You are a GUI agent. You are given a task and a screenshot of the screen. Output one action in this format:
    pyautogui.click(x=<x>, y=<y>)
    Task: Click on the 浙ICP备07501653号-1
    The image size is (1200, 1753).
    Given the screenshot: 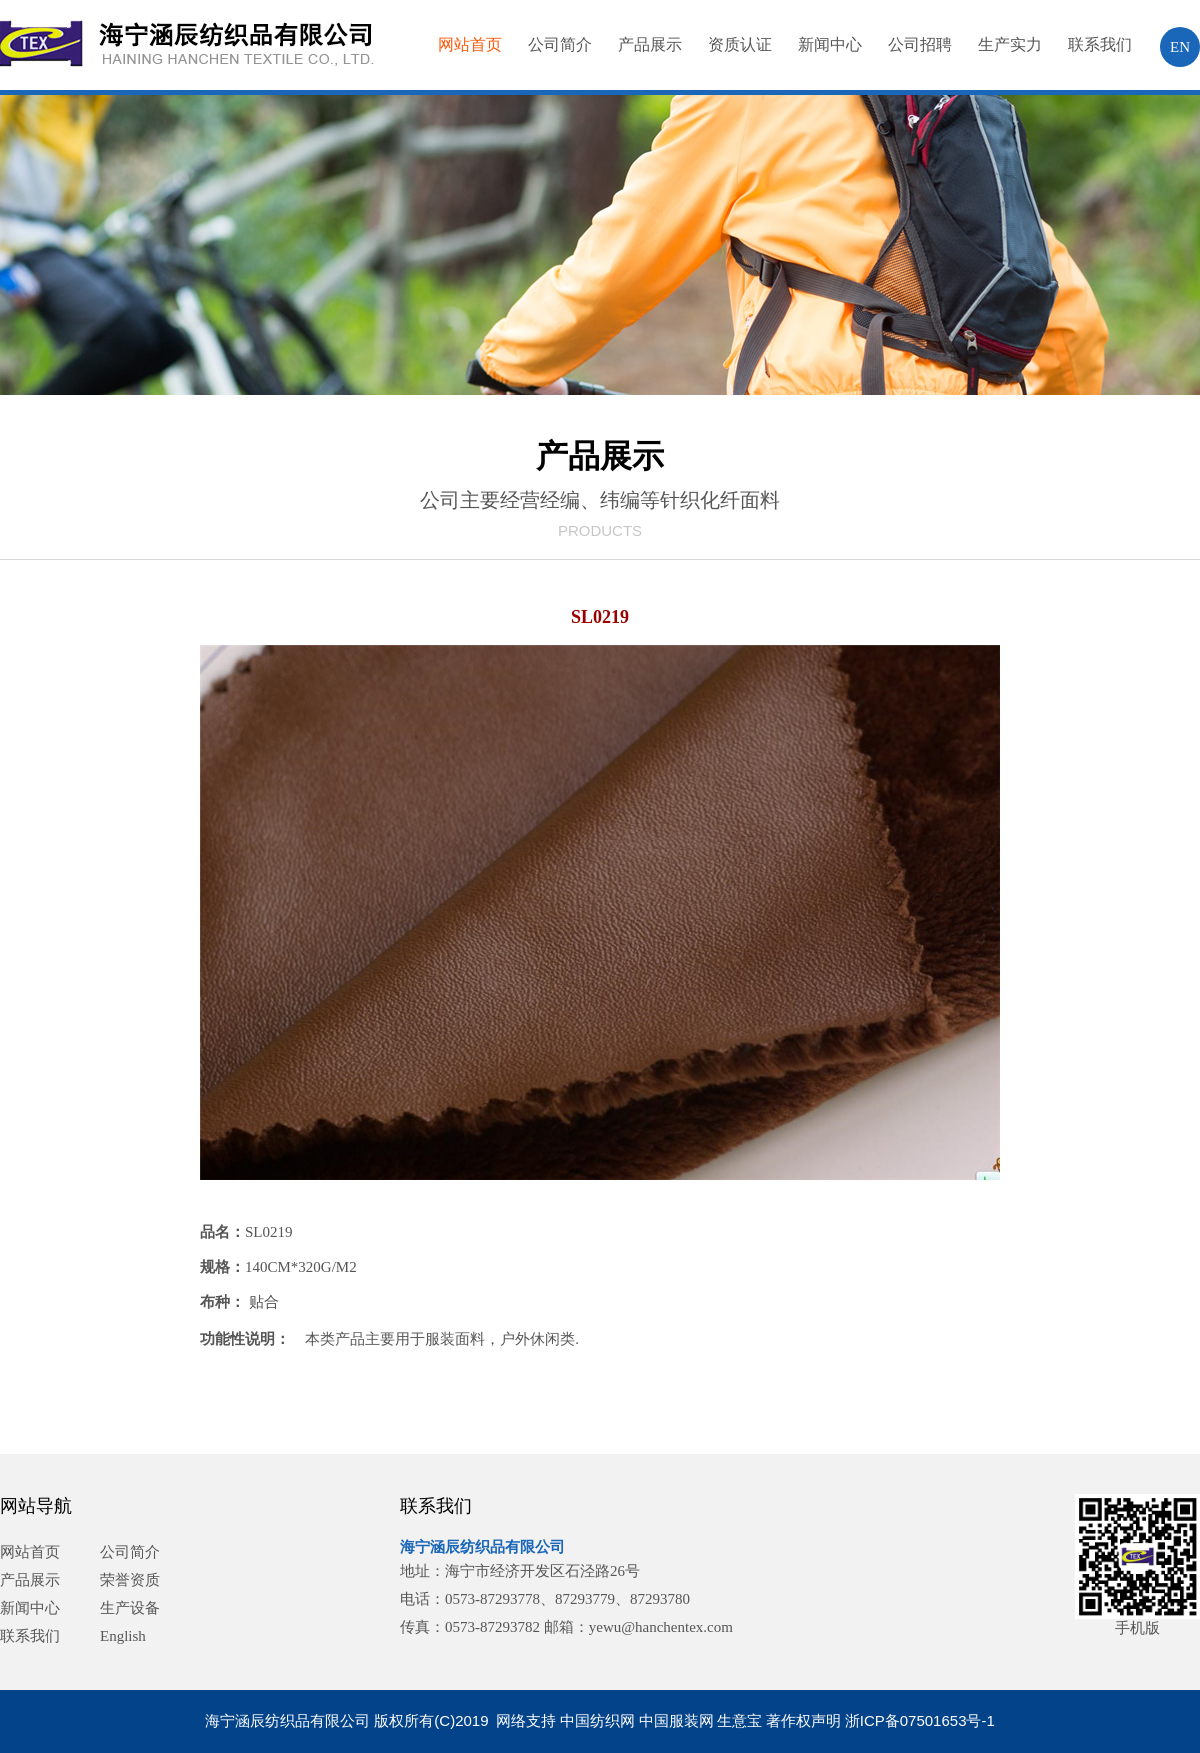 What is the action you would take?
    pyautogui.click(x=920, y=1720)
    